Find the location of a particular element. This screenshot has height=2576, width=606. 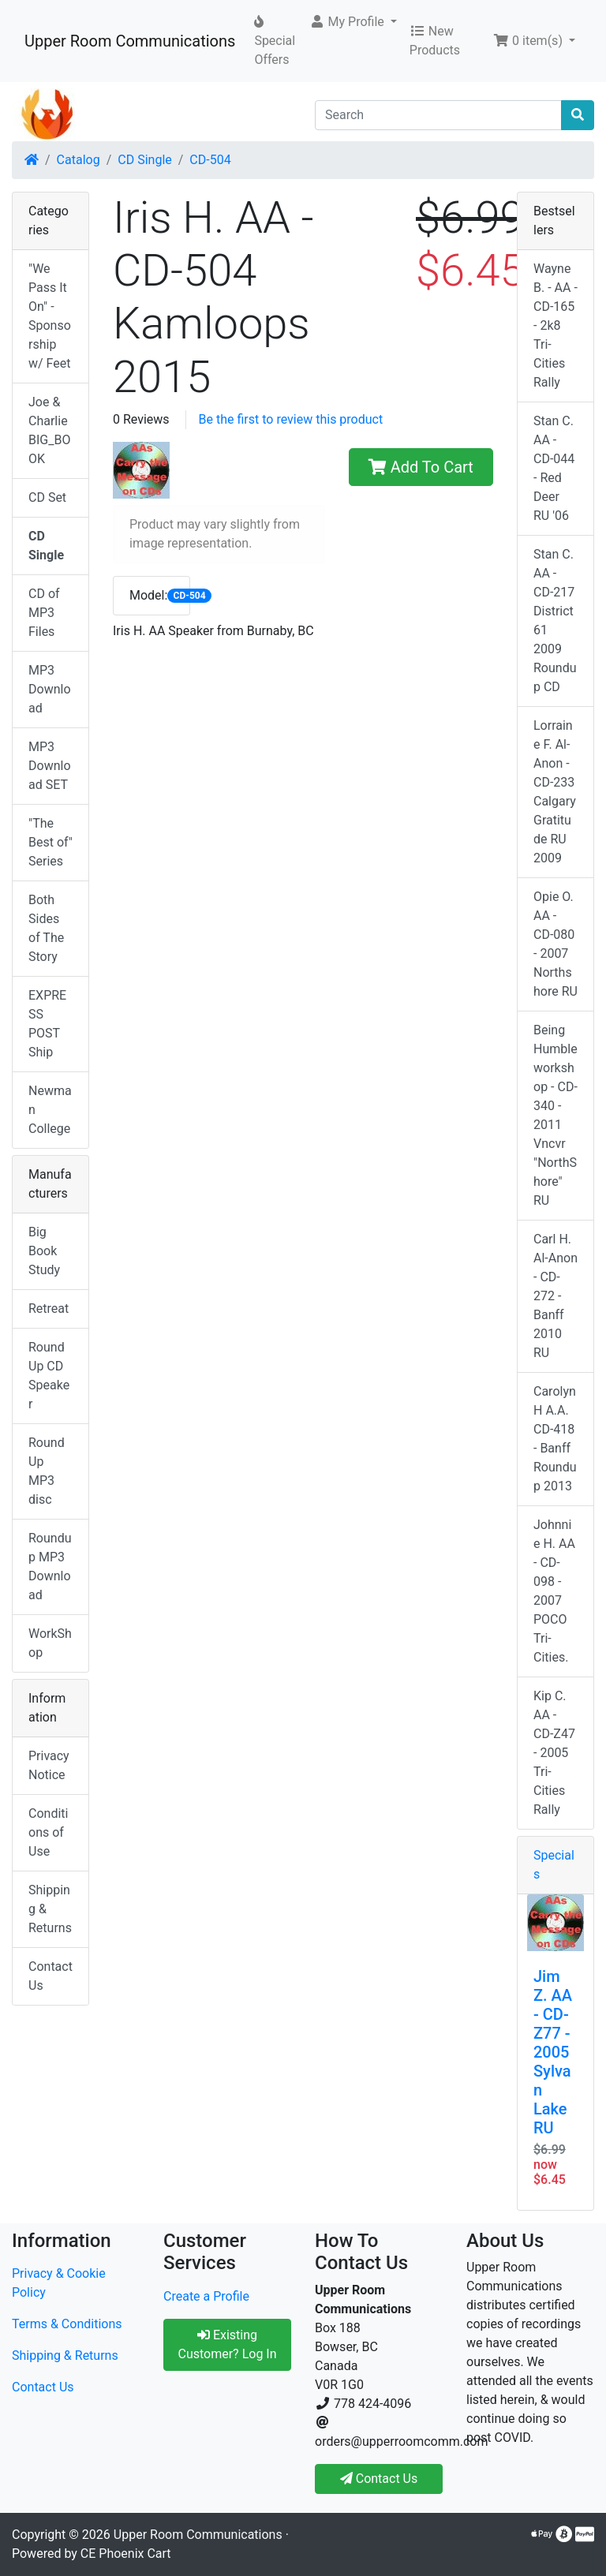

Stan C. AA - CD-044 - Red Deer RU '06 is located at coordinates (553, 468).